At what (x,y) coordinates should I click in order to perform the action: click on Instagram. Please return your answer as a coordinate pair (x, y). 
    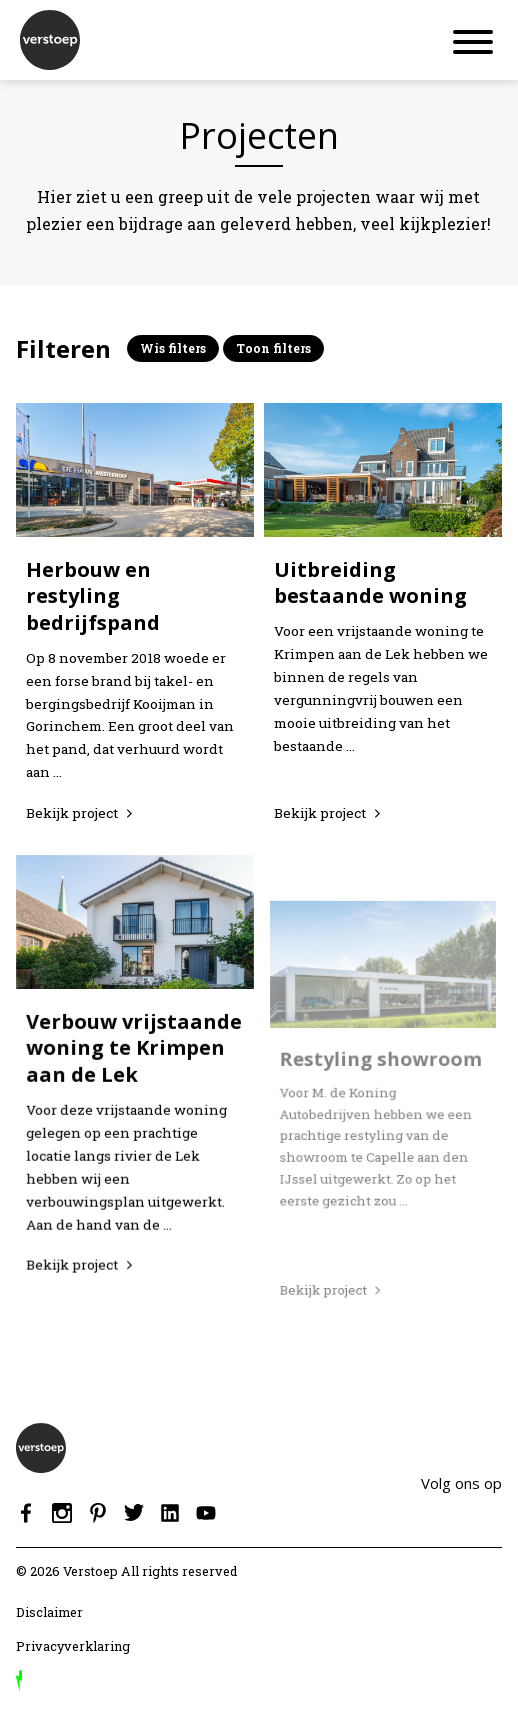
    Looking at the image, I should click on (62, 1513).